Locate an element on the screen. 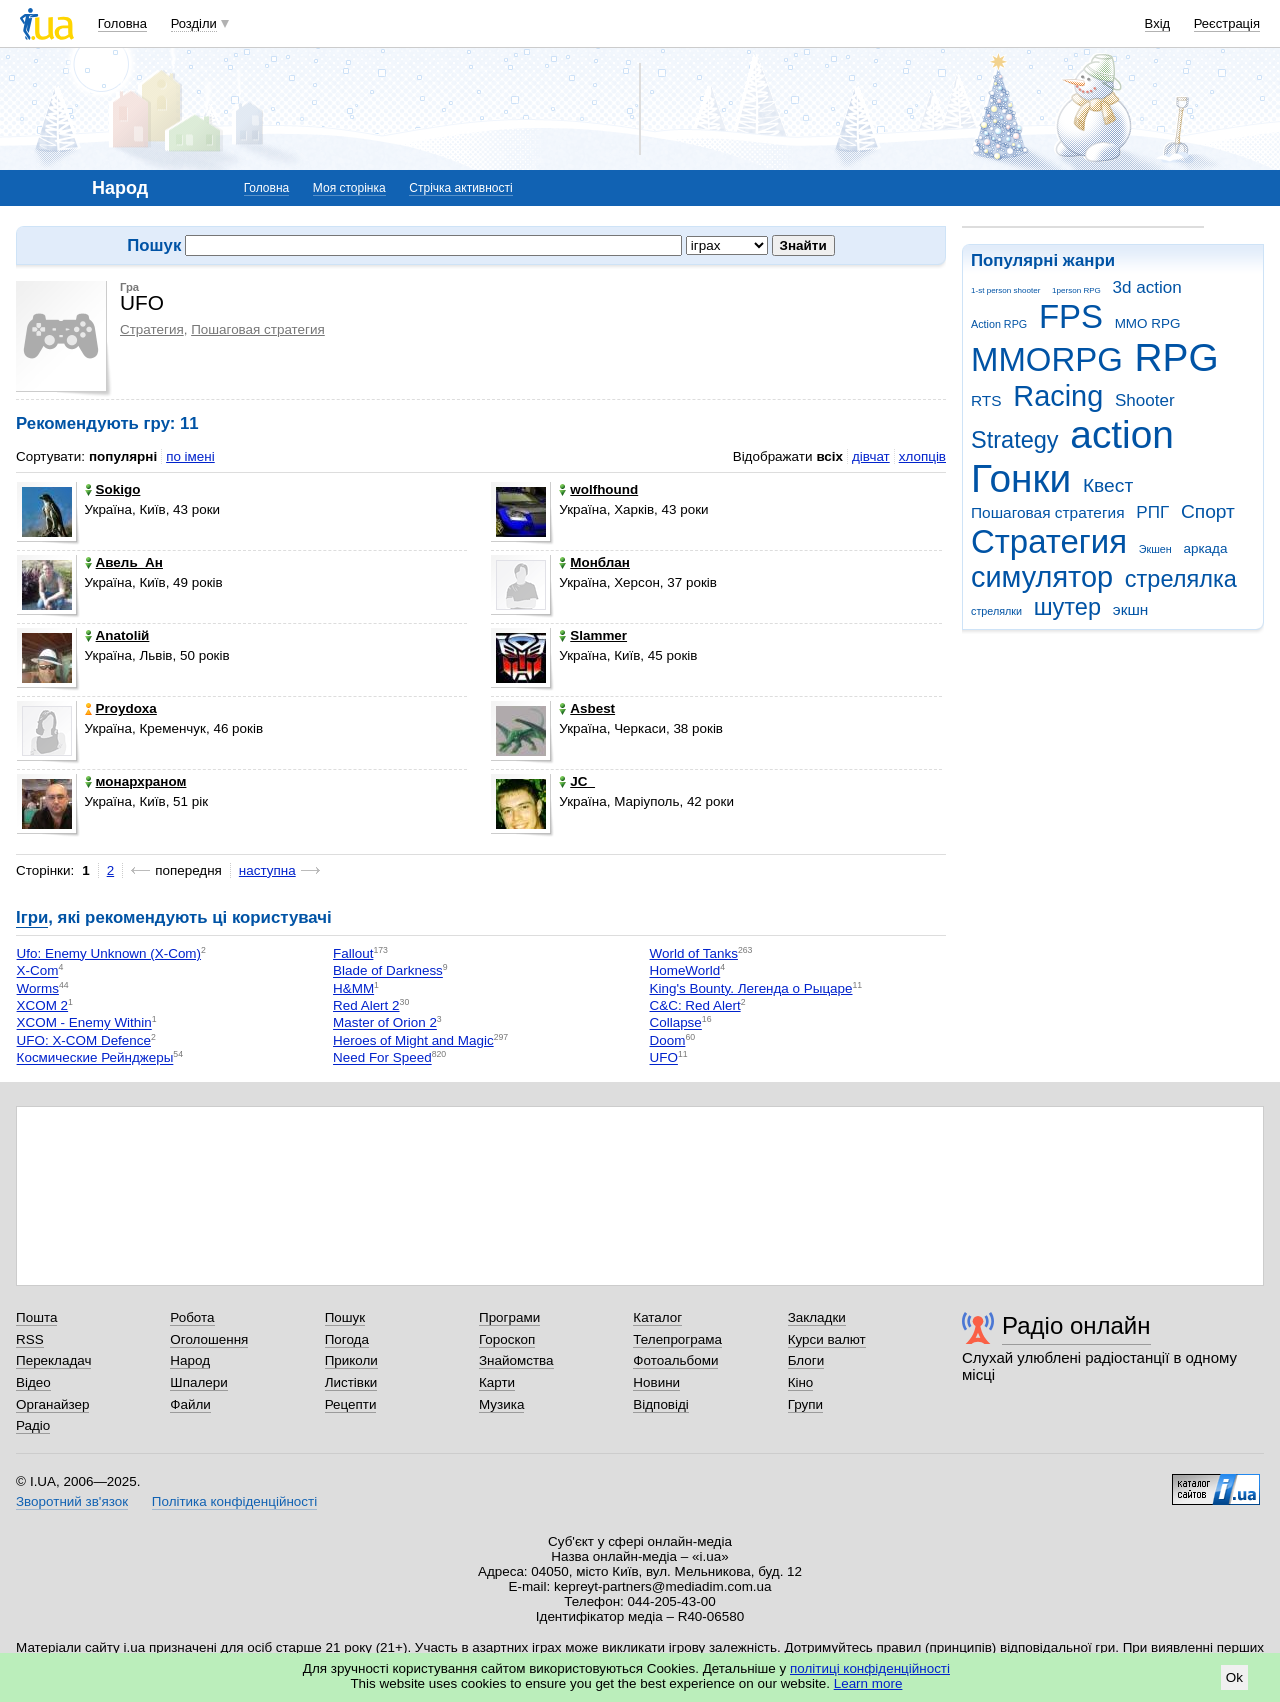 The height and width of the screenshot is (1702, 1280). Ufo: Enemy Unknown (X-Com) is located at coordinates (109, 953).